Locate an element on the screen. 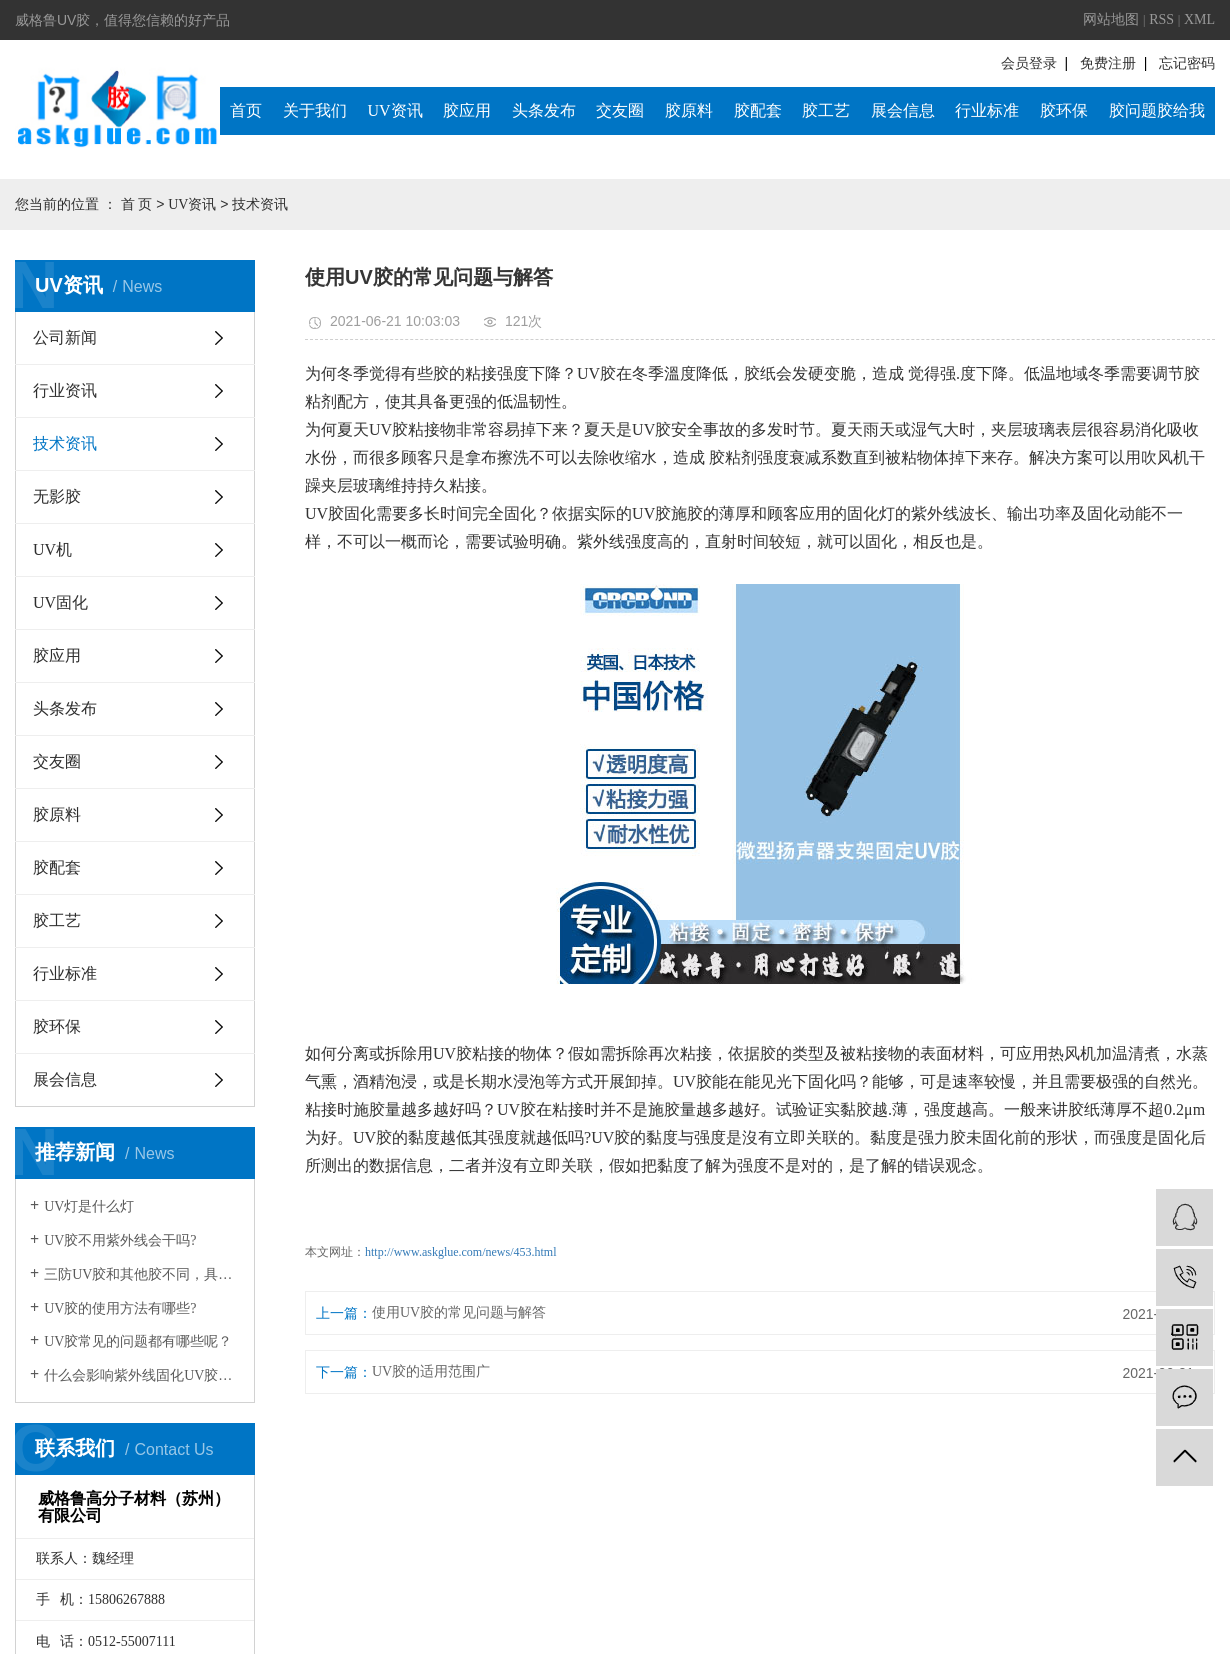 This screenshot has width=1230, height=1654. UV胶不用紫外线会干吗? is located at coordinates (120, 1240).